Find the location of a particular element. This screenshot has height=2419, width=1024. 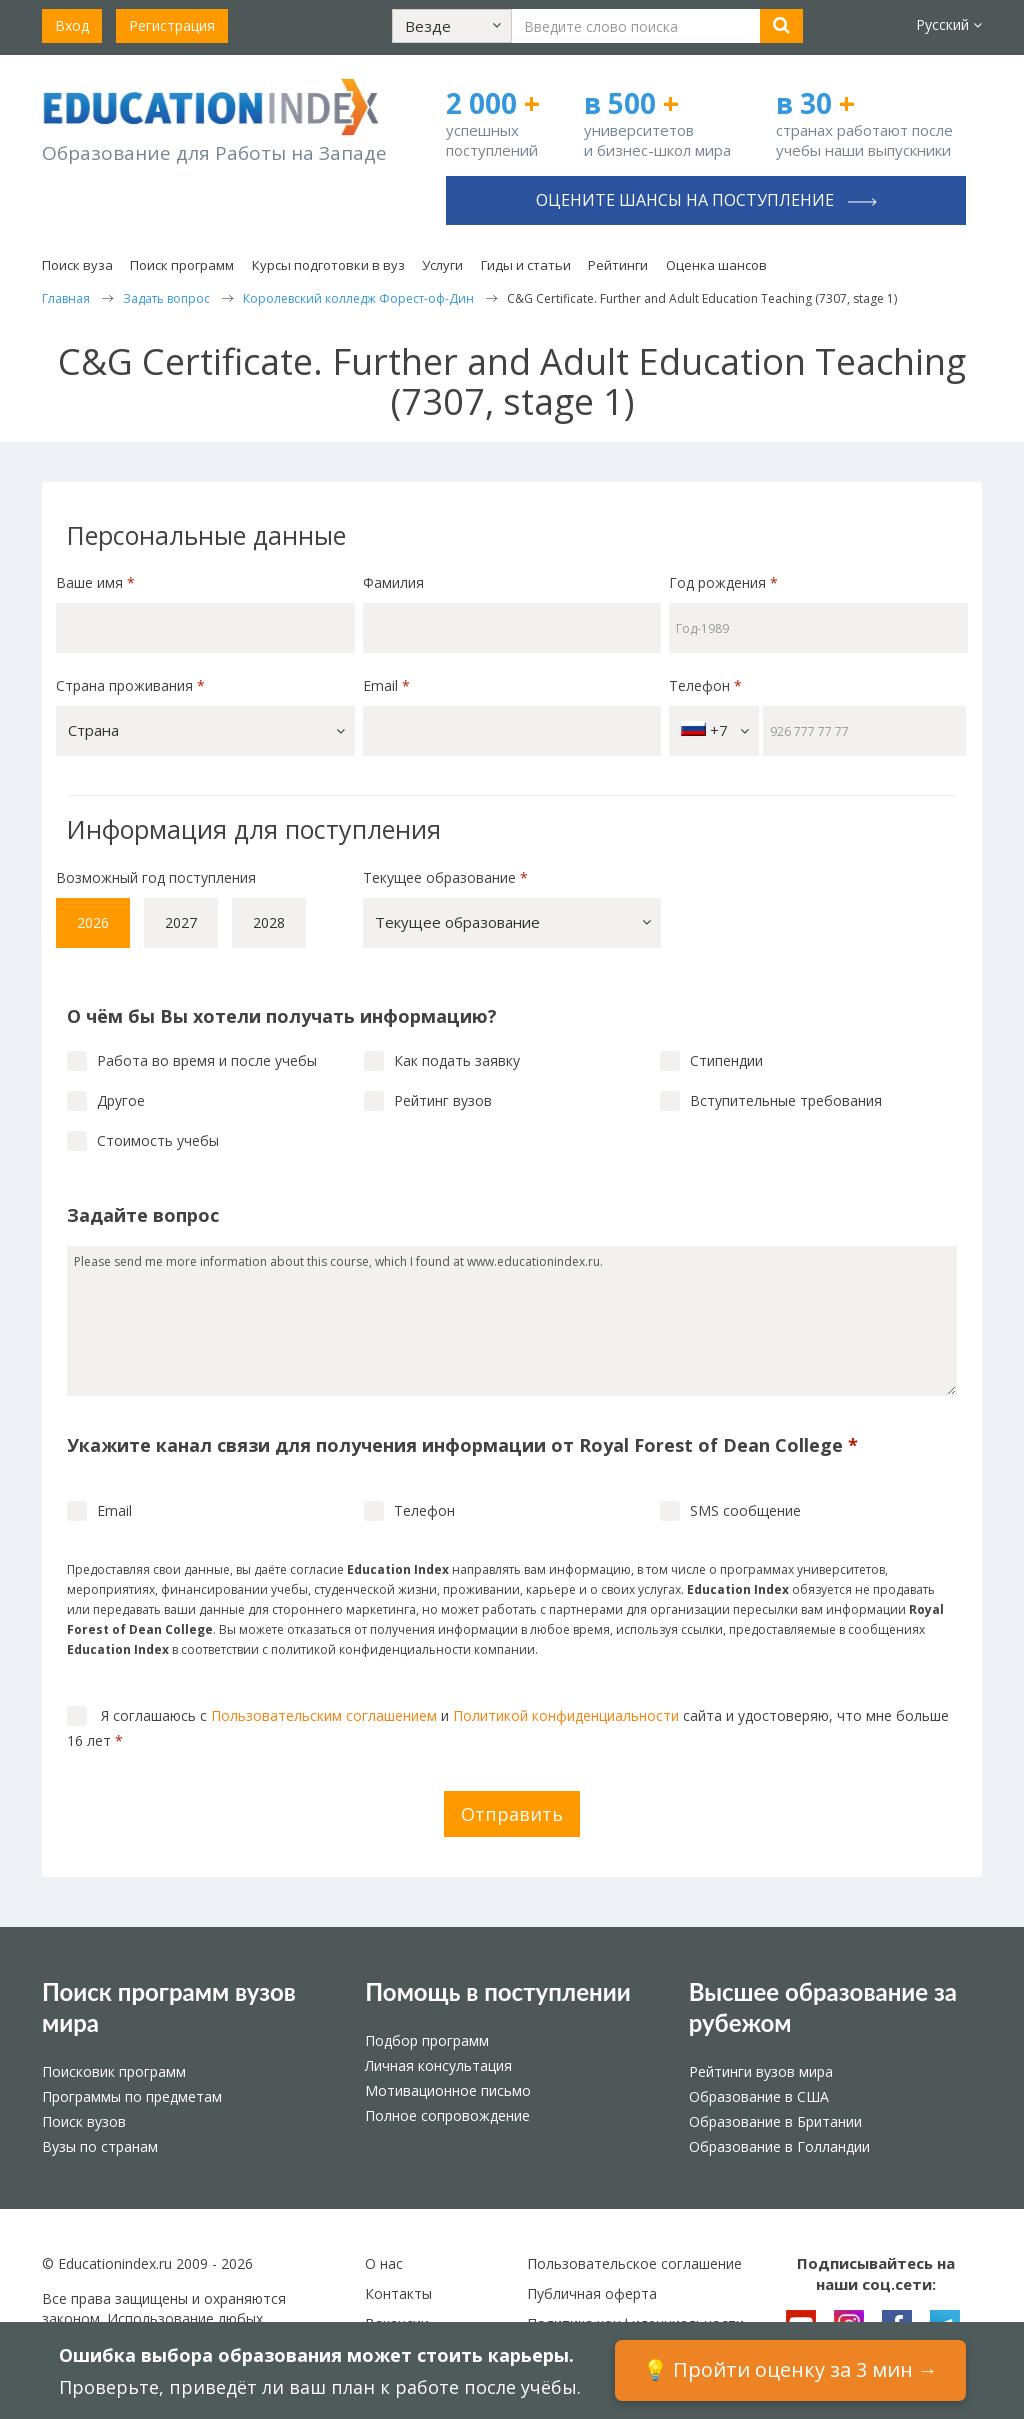

Политикой конфиденциальности is located at coordinates (566, 1715).